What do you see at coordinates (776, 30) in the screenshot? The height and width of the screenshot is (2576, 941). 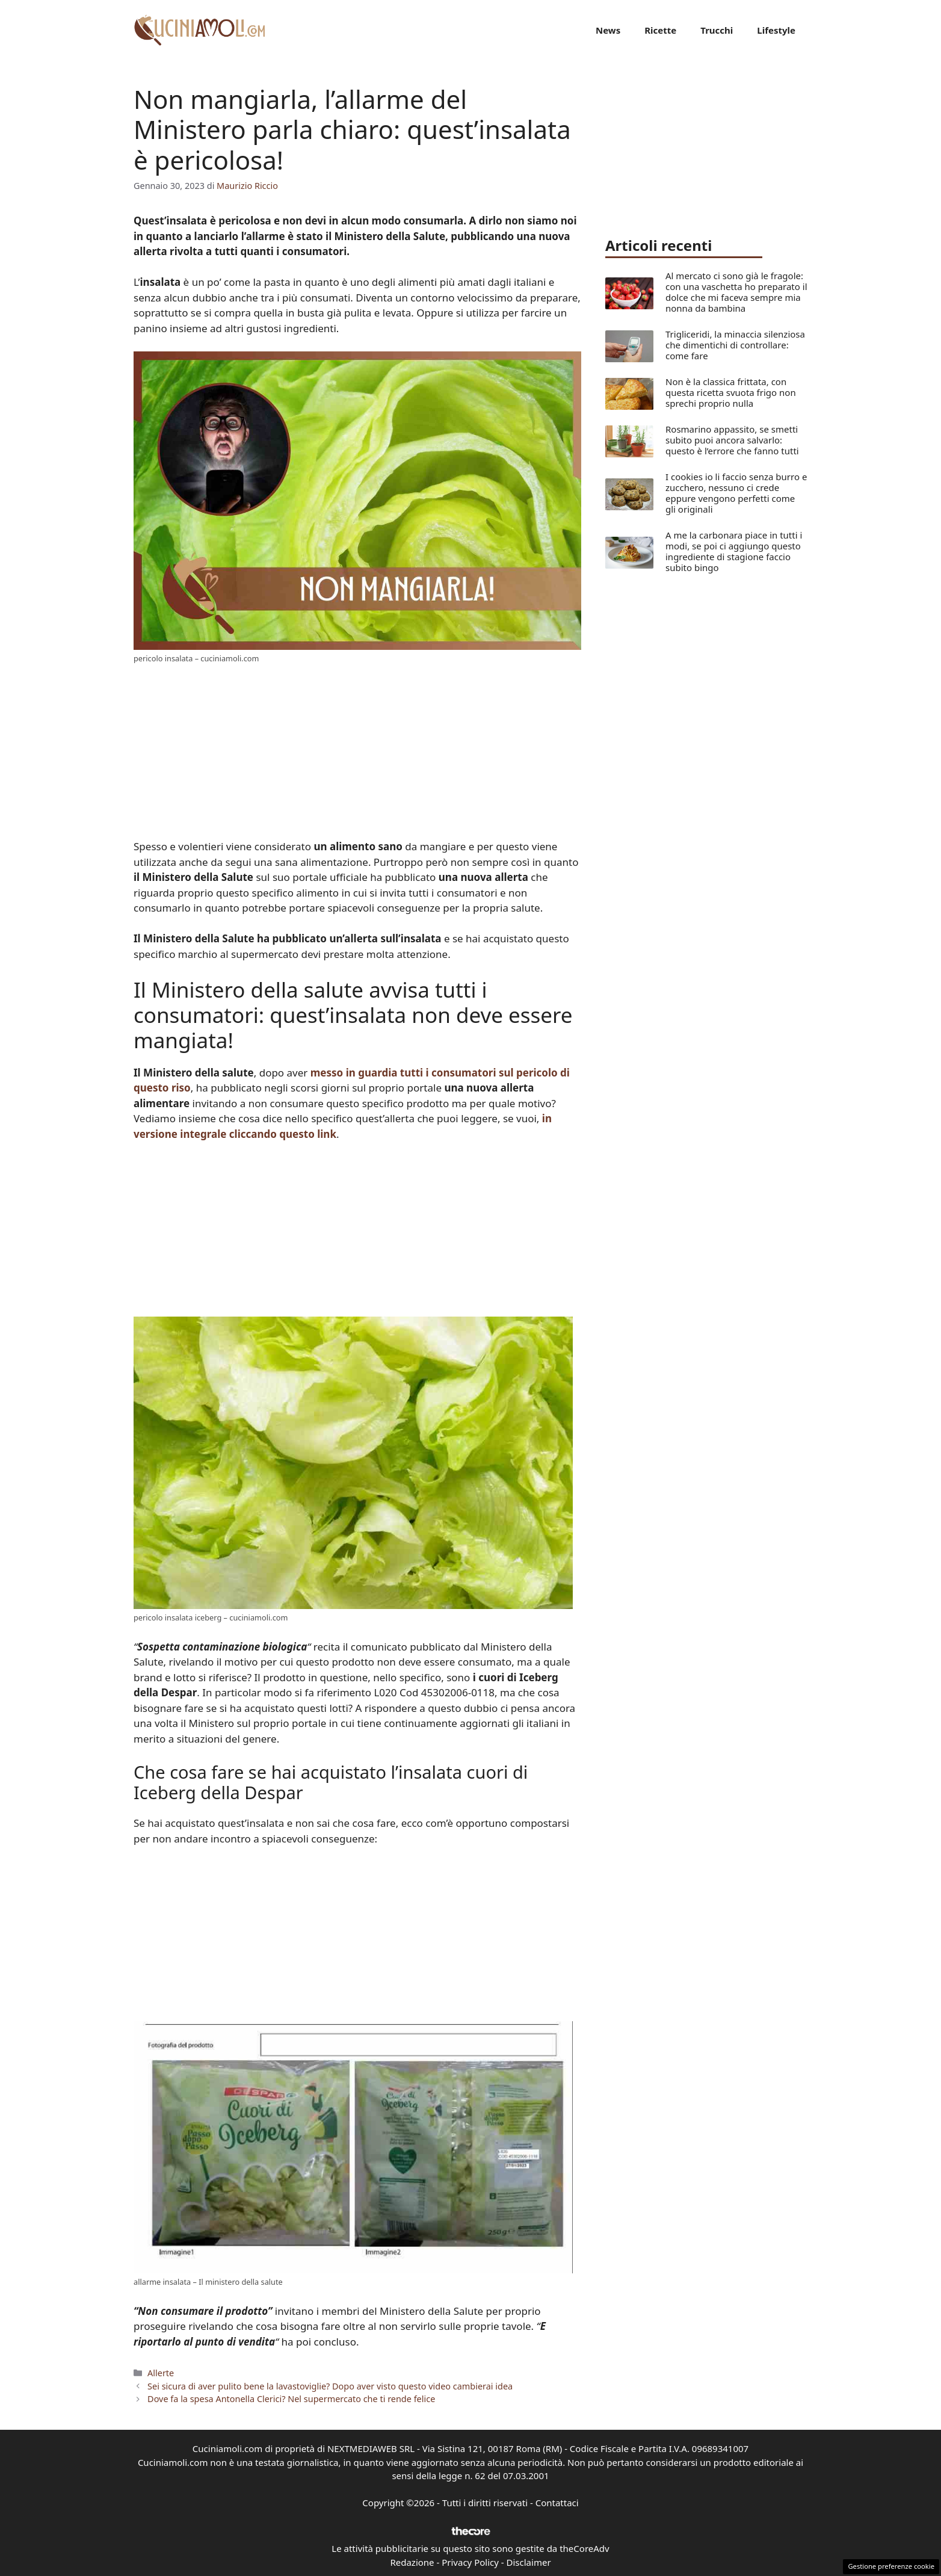 I see `Lifestyle` at bounding box center [776, 30].